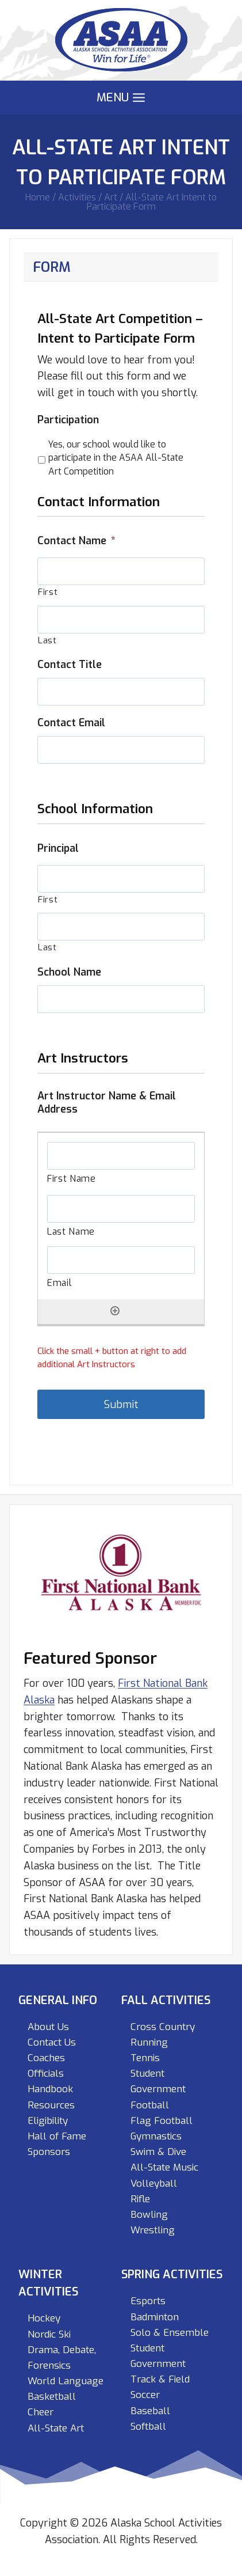 This screenshot has height=2576, width=242. I want to click on All-State Music, so click(164, 2167).